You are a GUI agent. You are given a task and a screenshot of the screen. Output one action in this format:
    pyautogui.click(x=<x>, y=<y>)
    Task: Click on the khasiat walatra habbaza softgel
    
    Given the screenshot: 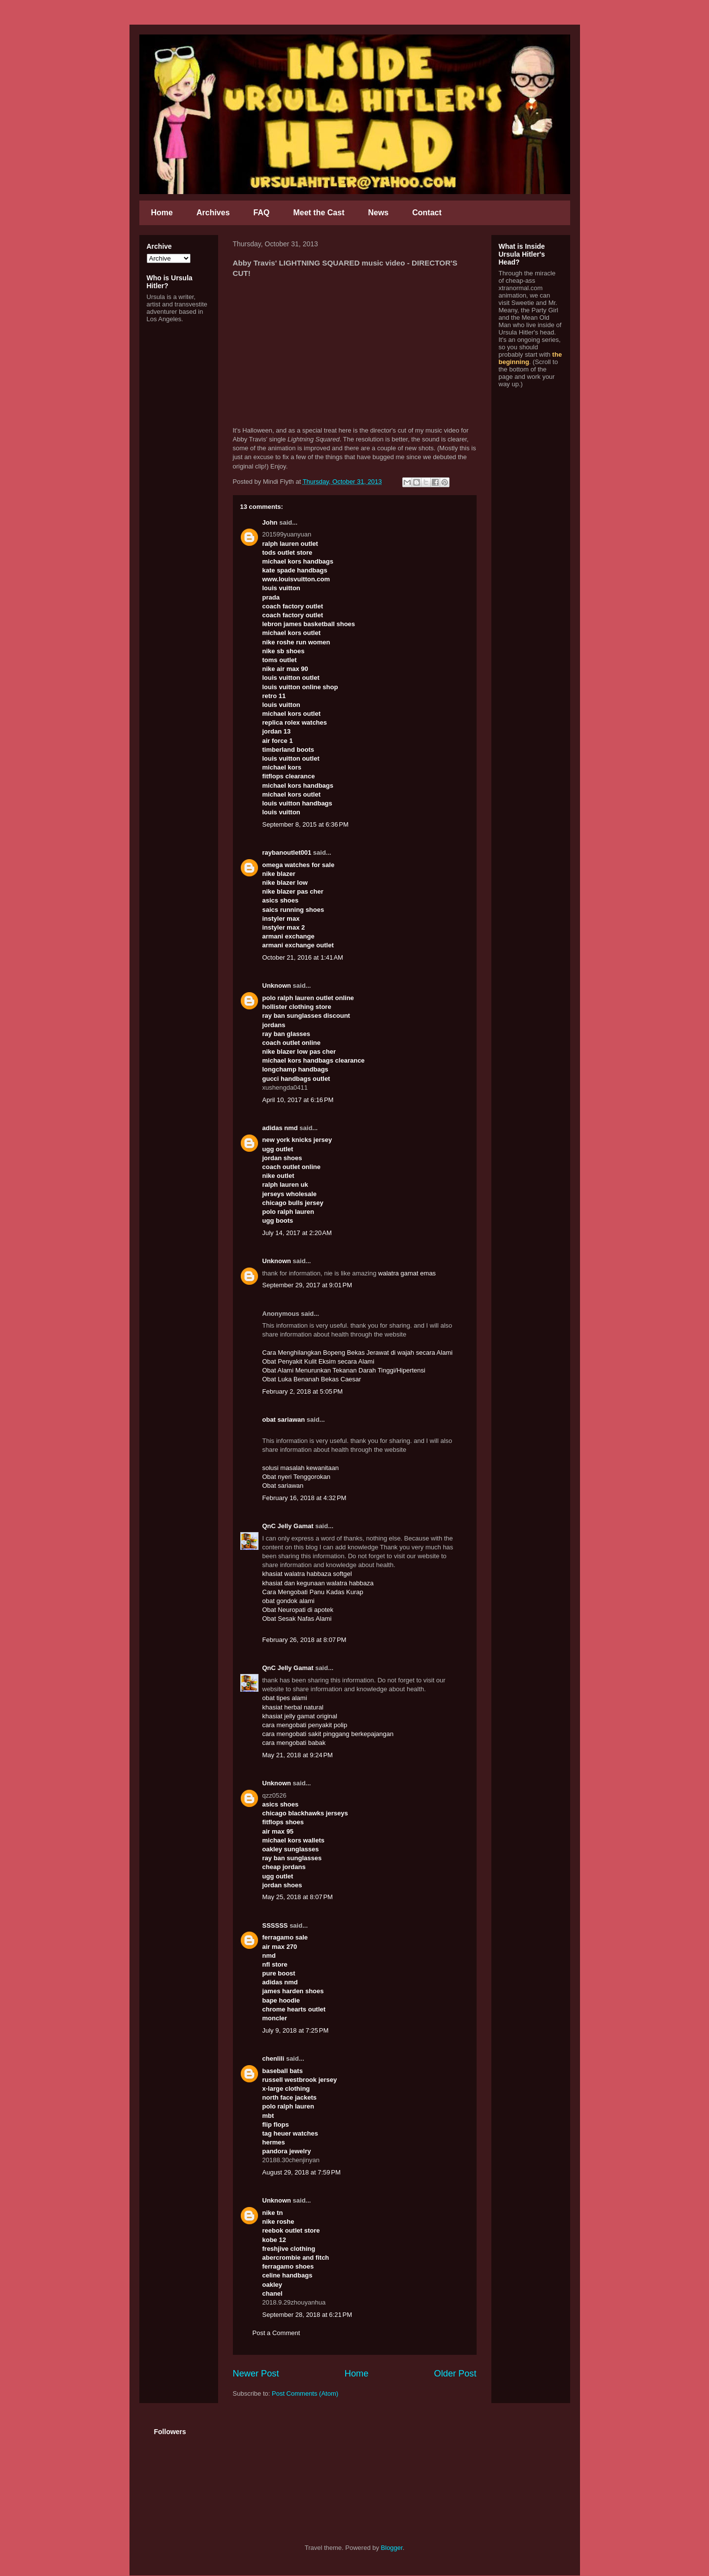 What is the action you would take?
    pyautogui.click(x=307, y=1573)
    